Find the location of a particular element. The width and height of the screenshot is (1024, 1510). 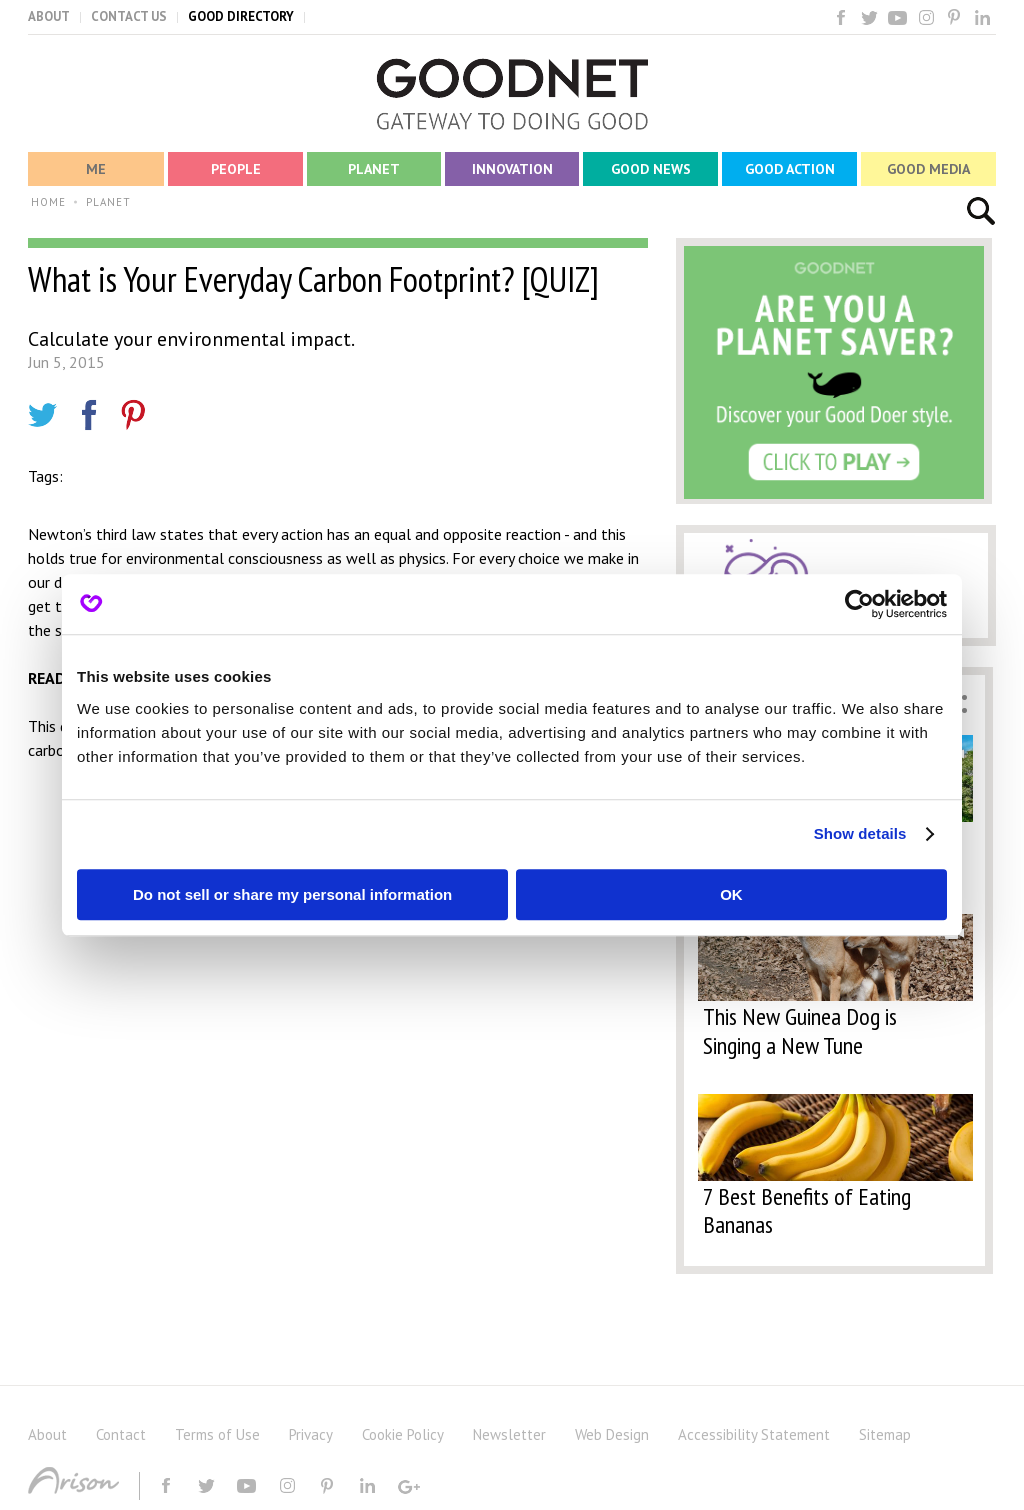

HOME is located at coordinates (48, 202).